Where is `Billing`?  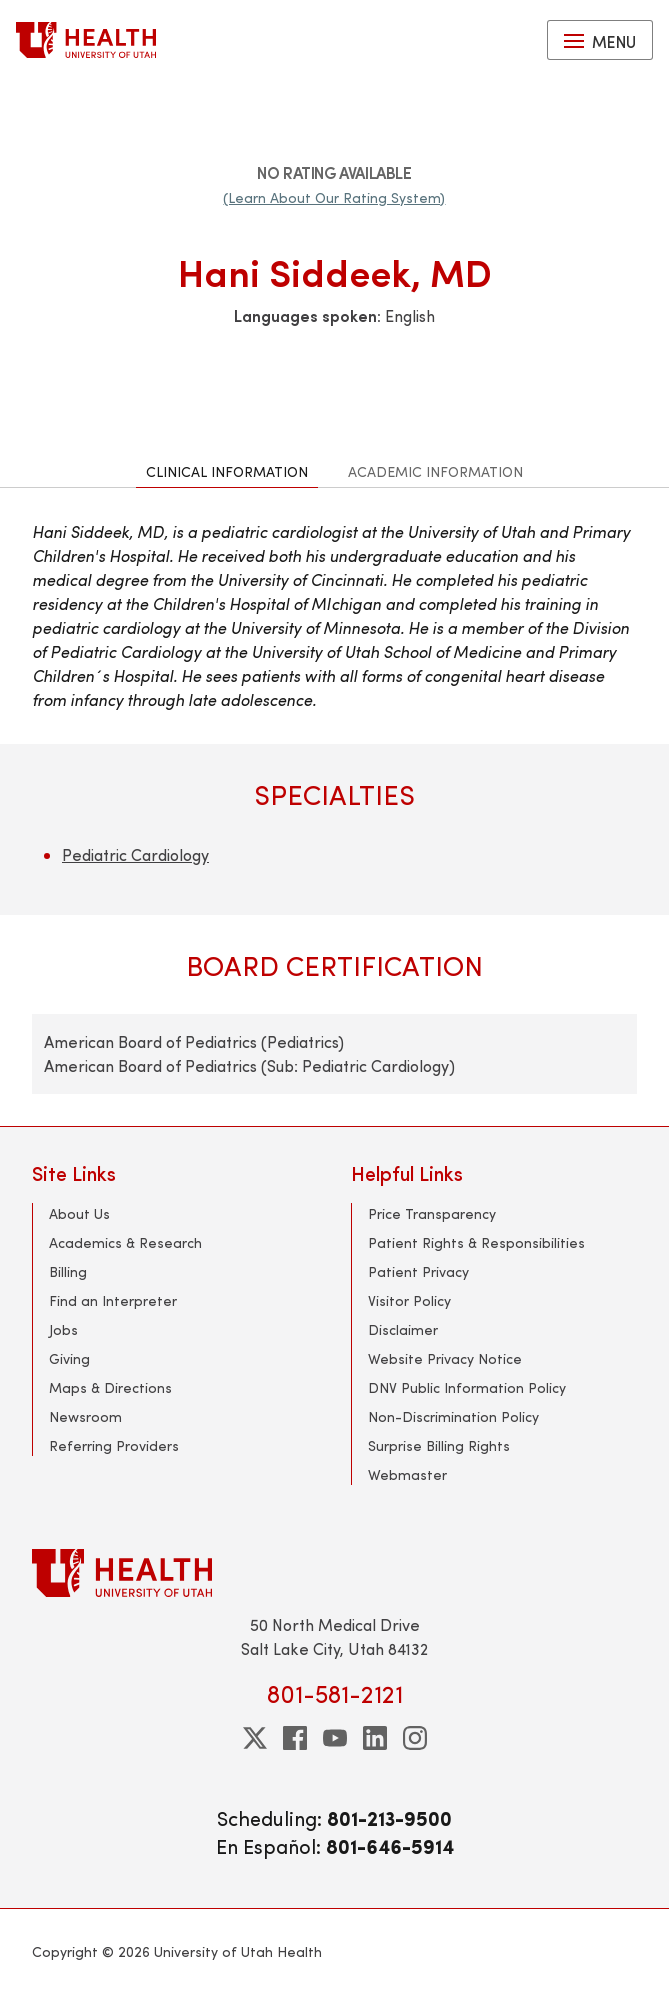
Billing is located at coordinates (68, 1271).